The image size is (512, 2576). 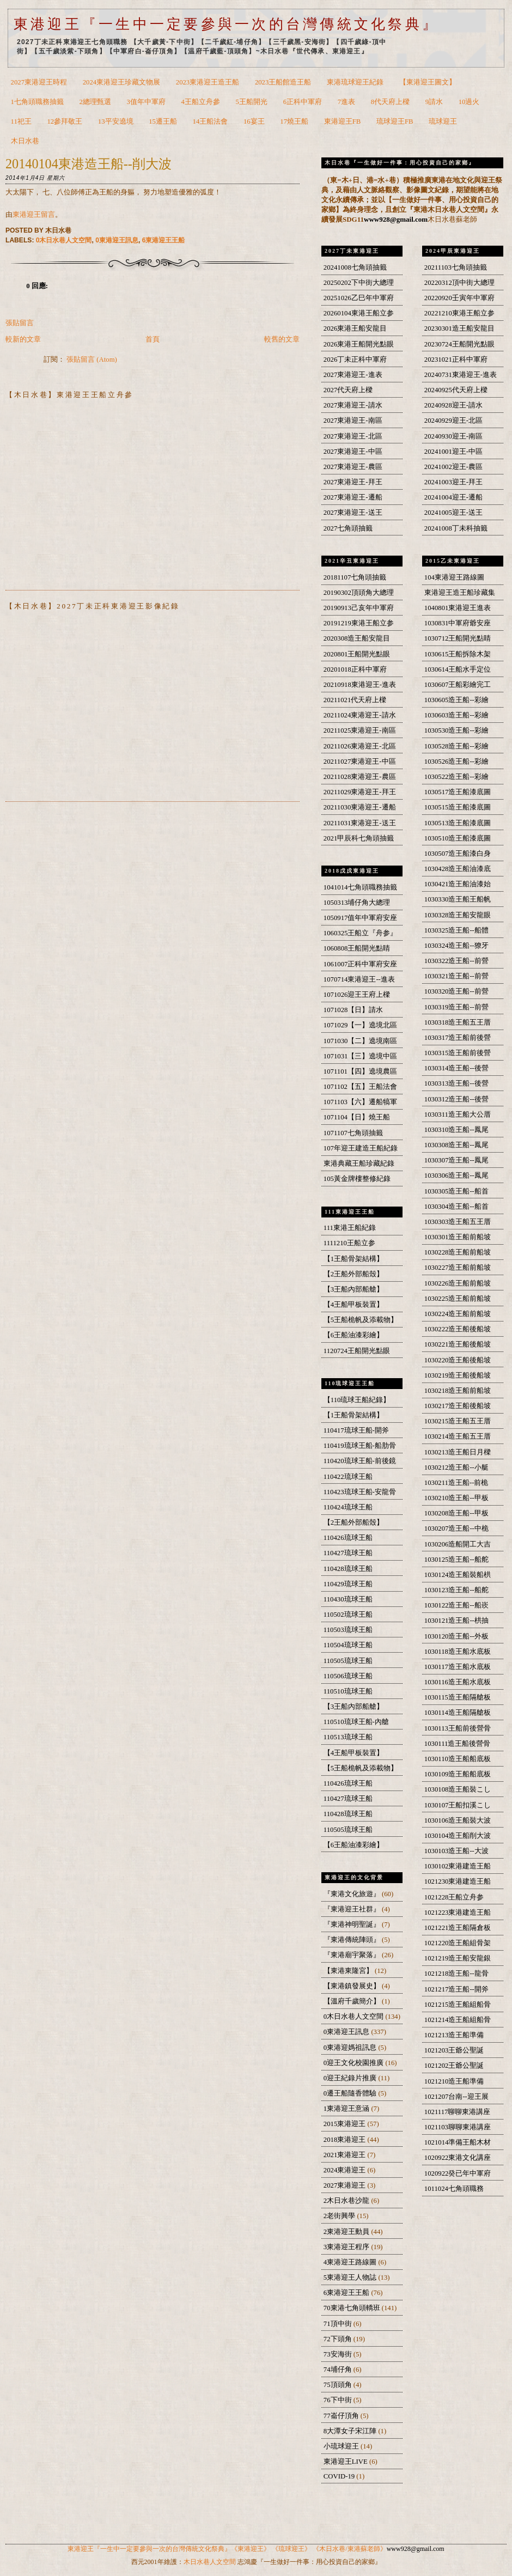 What do you see at coordinates (346, 2185) in the screenshot?
I see `2027東港迎王` at bounding box center [346, 2185].